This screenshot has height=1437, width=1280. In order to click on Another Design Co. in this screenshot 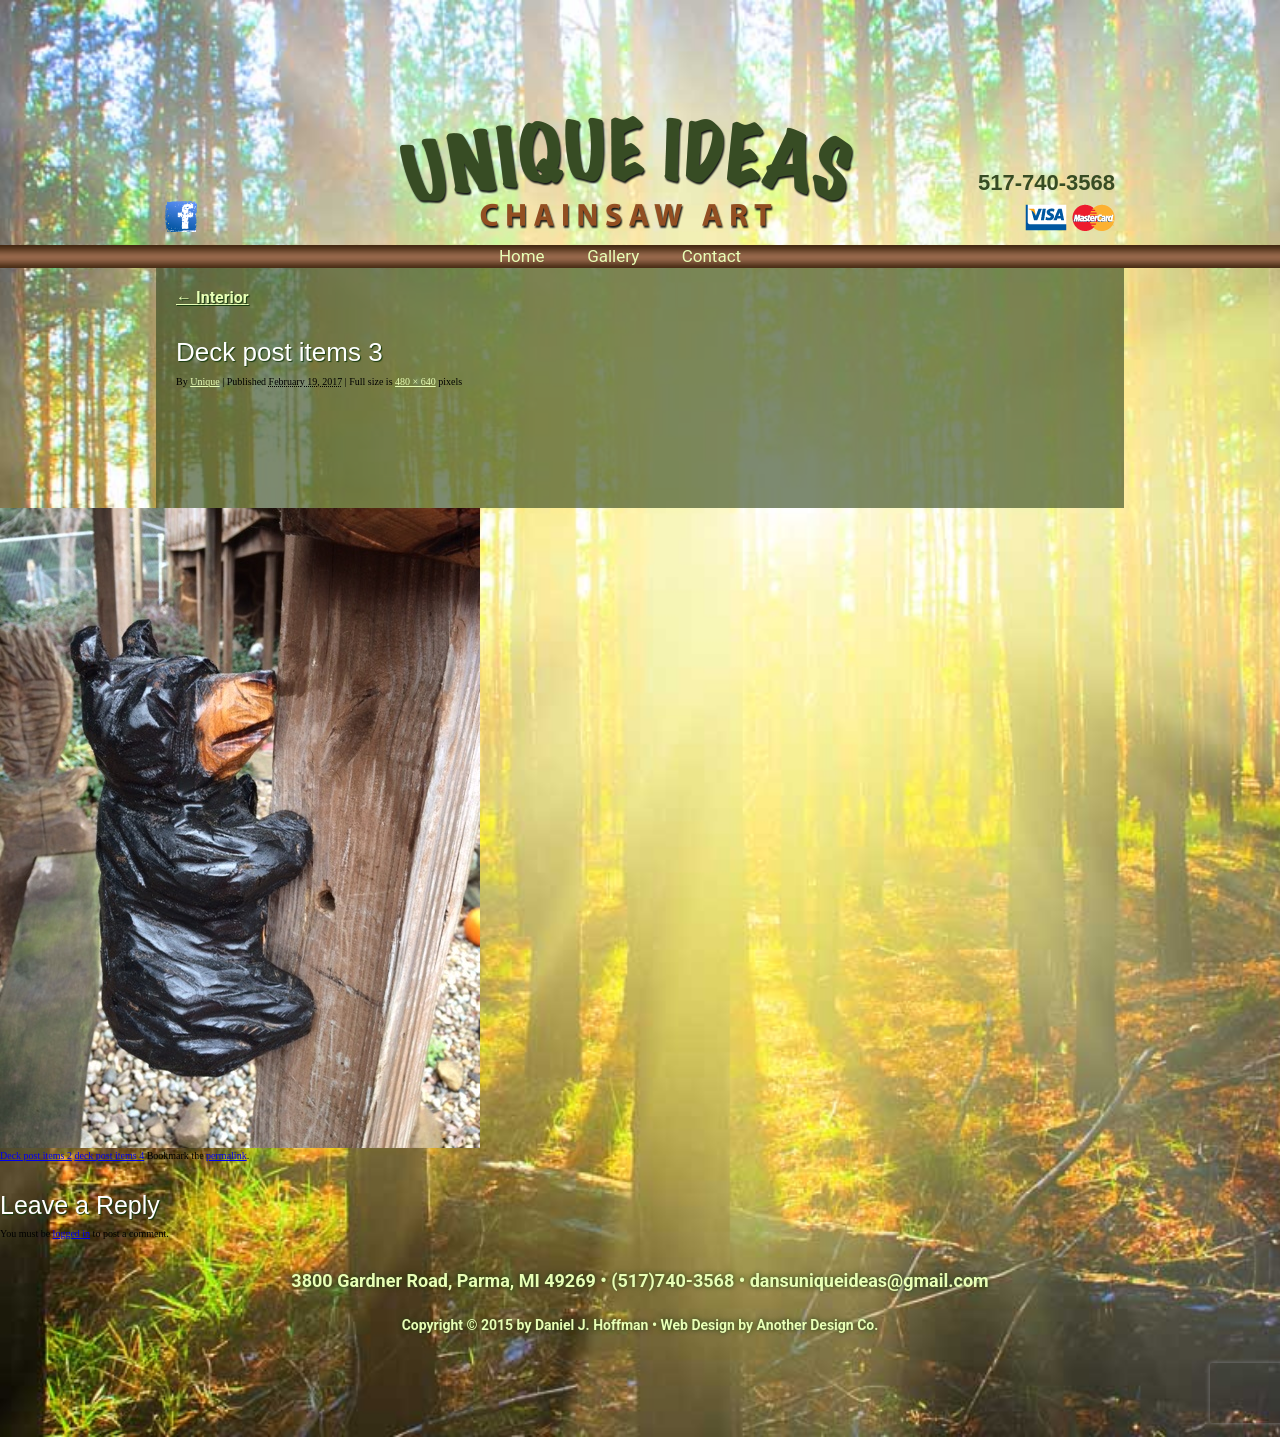, I will do `click(818, 1325)`.